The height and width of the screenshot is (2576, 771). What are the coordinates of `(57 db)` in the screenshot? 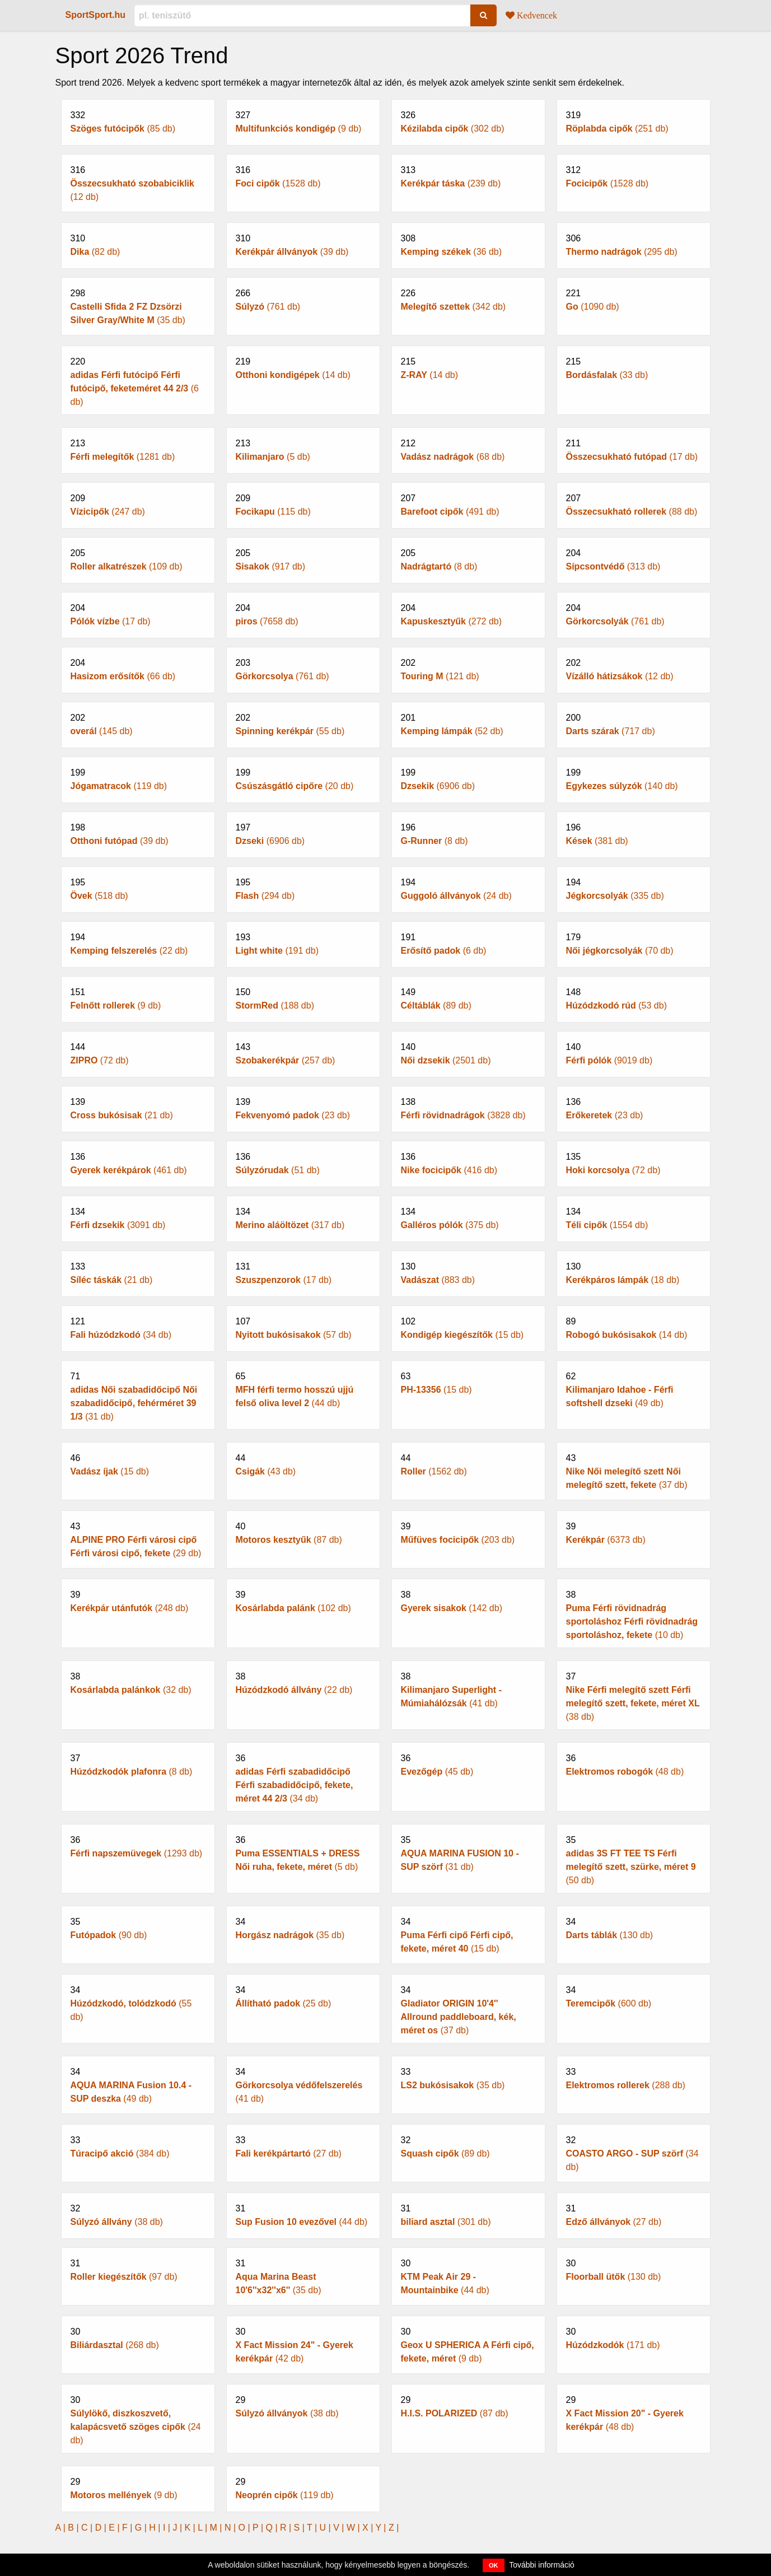 It's located at (303, 1327).